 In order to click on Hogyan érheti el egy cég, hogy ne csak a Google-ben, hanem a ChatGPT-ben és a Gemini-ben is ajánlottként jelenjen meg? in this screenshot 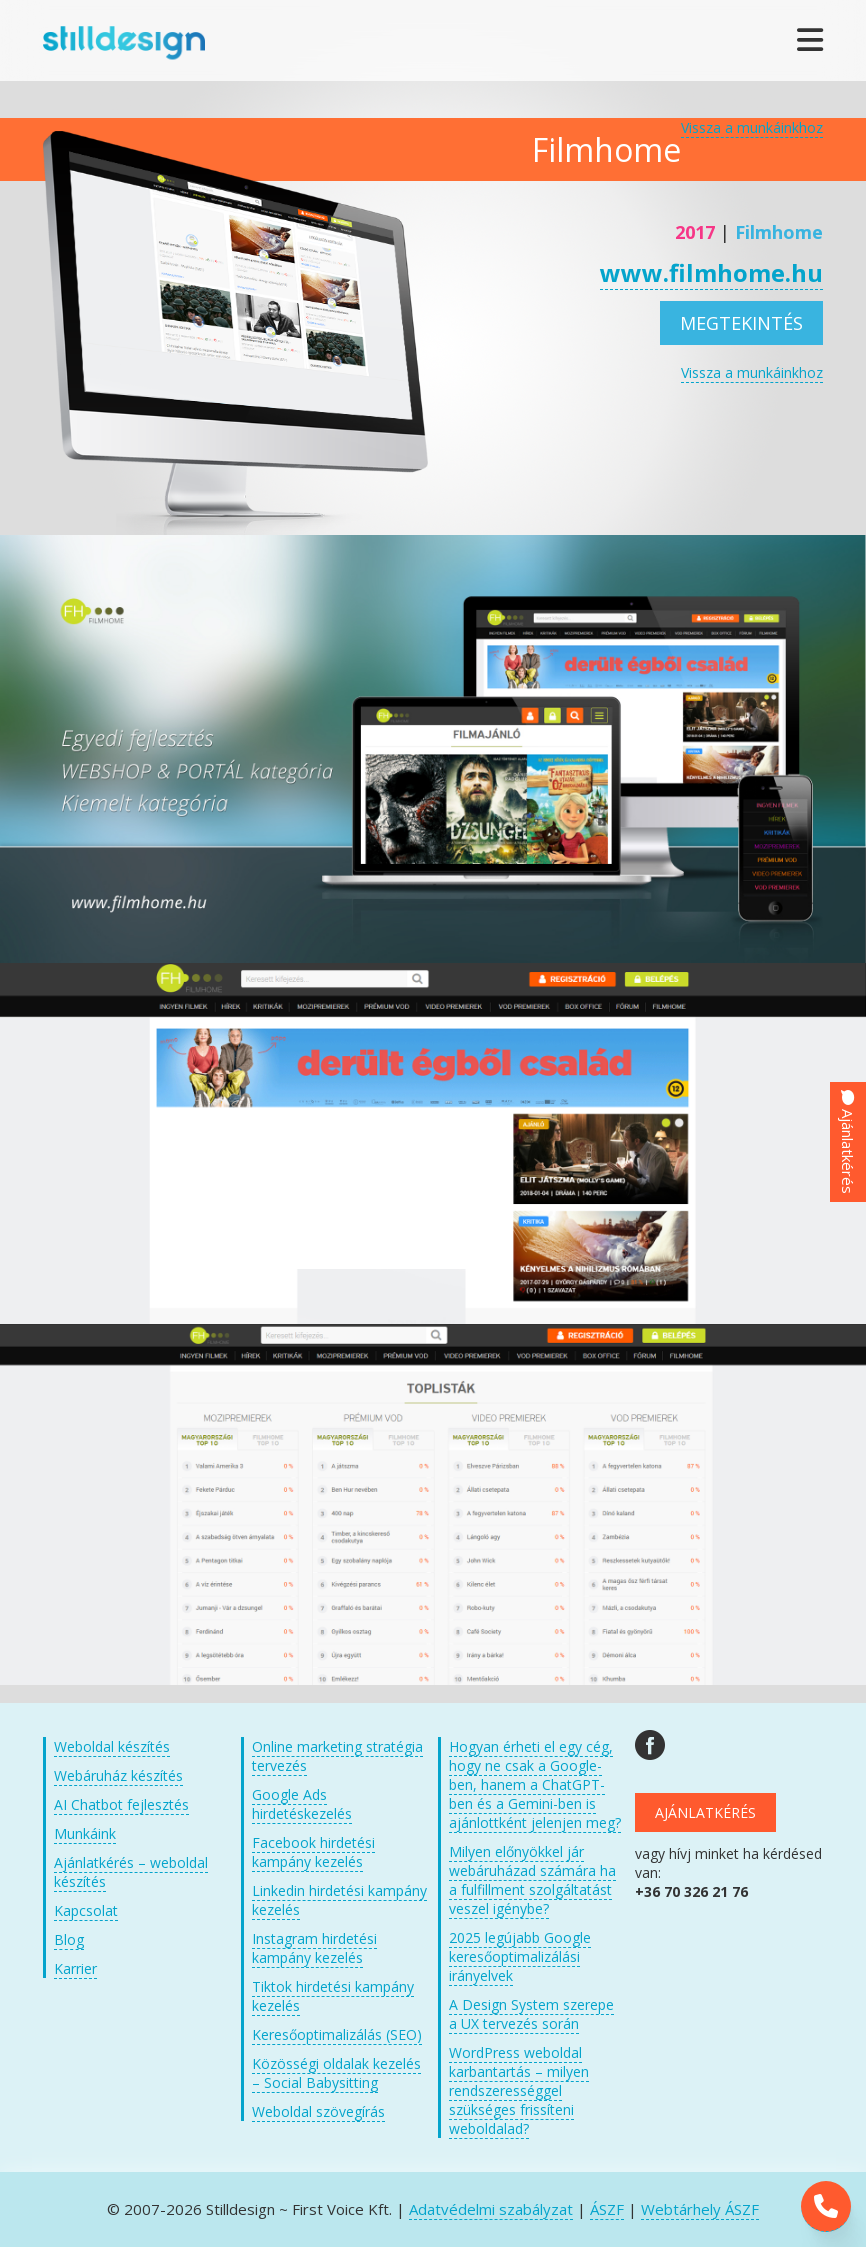, I will do `click(535, 1784)`.